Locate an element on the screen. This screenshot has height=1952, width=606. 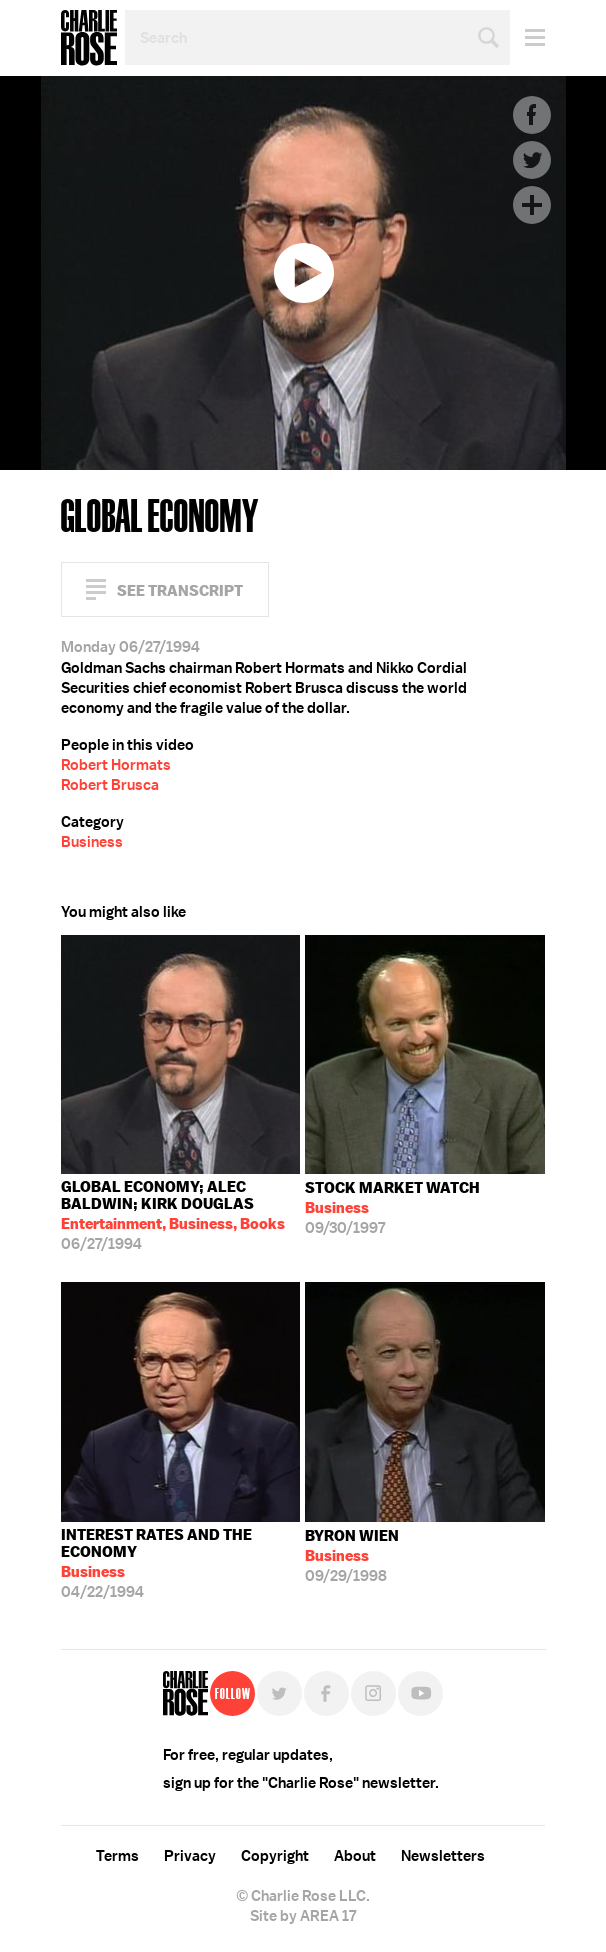
Plus is located at coordinates (532, 205).